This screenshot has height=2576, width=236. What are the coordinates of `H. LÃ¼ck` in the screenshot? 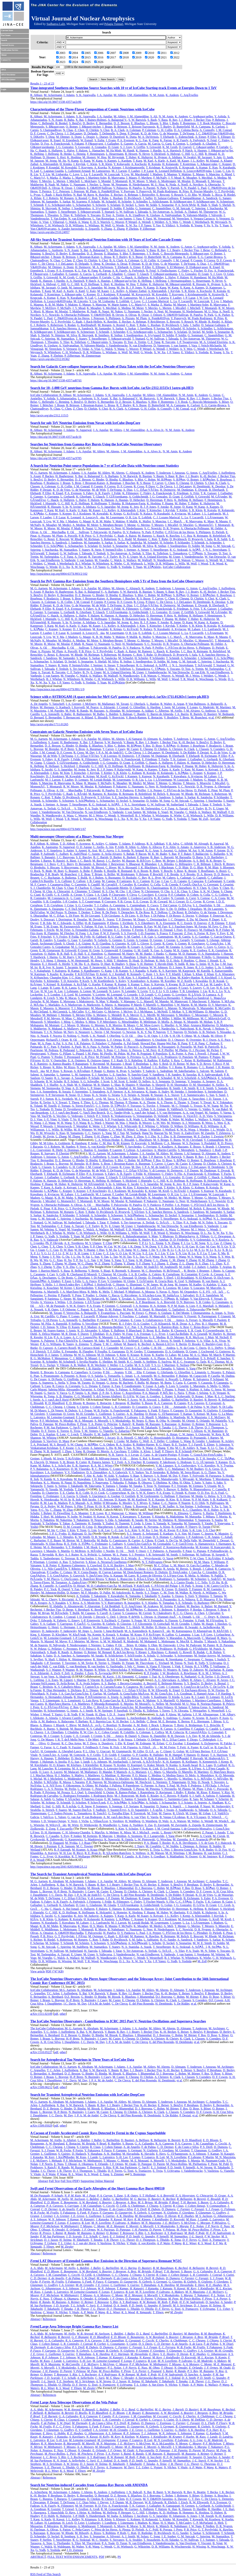 It's located at (194, 994).